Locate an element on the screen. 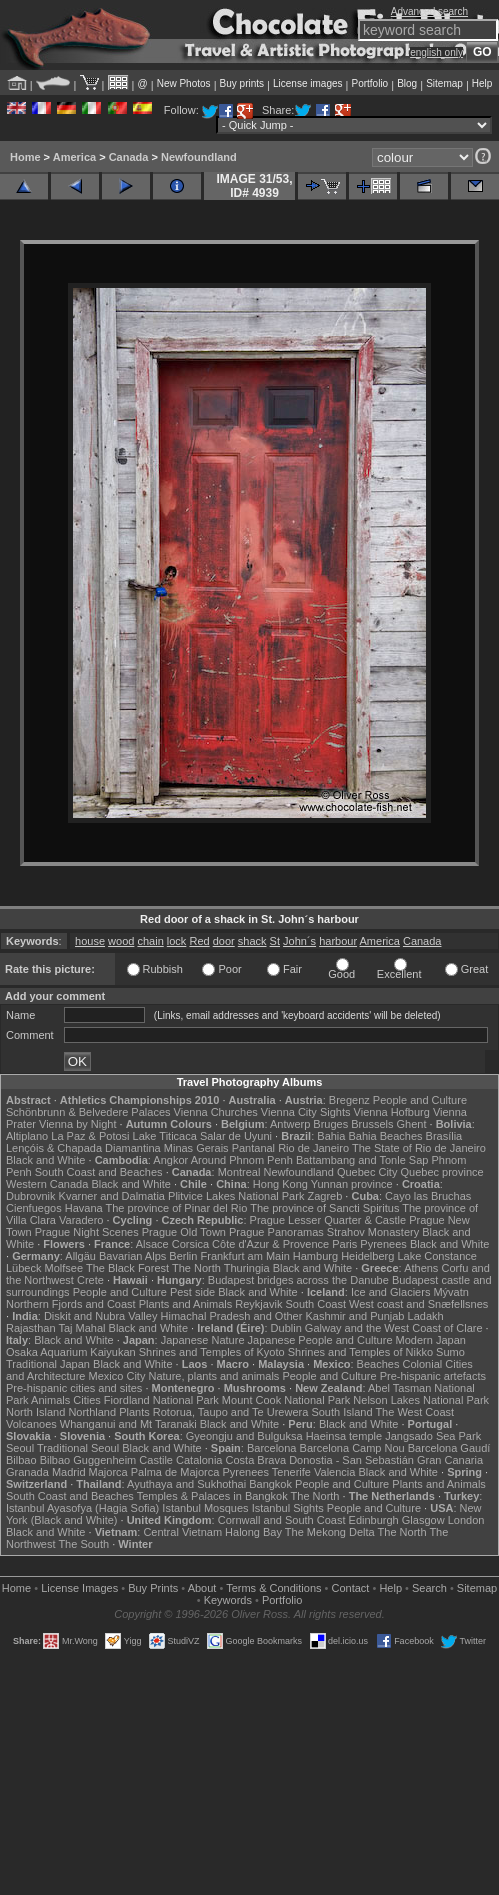 This screenshot has height=1895, width=499. Frankfurt am Main is located at coordinates (245, 1256).